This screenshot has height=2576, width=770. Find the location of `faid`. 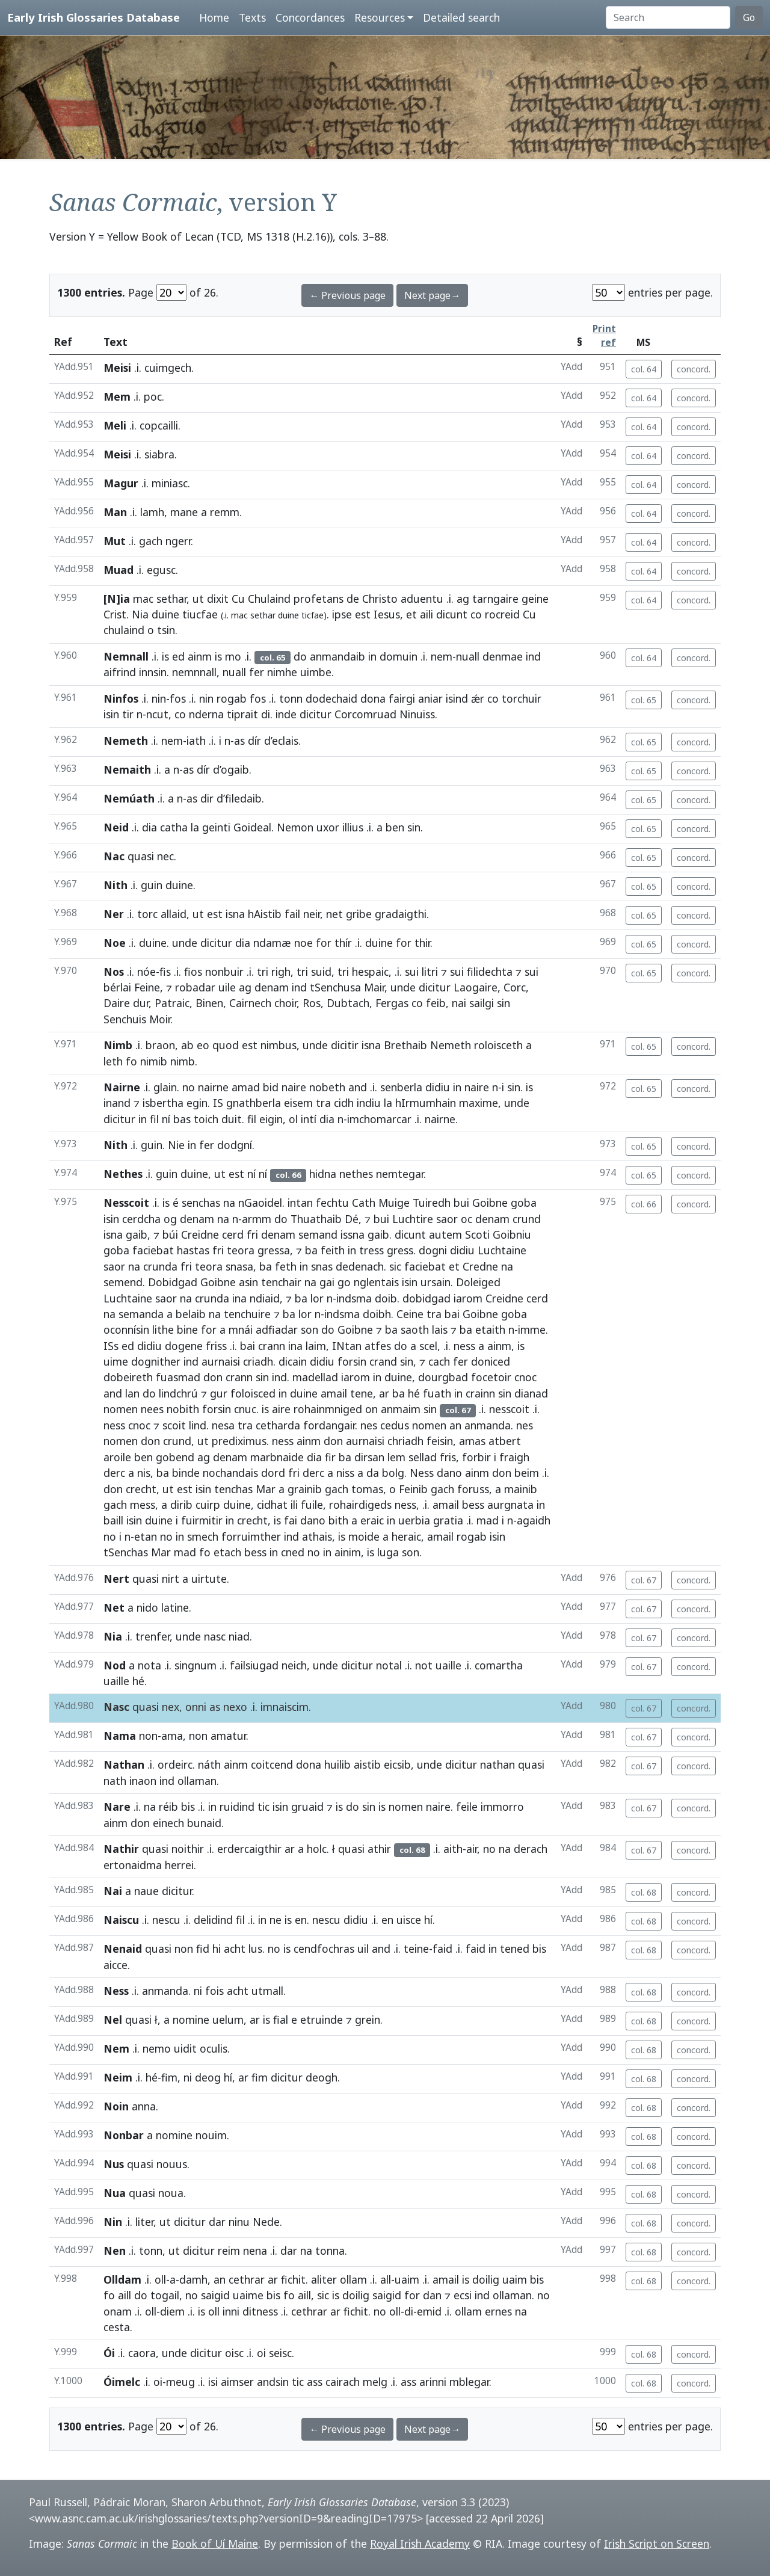

faid is located at coordinates (442, 1948).